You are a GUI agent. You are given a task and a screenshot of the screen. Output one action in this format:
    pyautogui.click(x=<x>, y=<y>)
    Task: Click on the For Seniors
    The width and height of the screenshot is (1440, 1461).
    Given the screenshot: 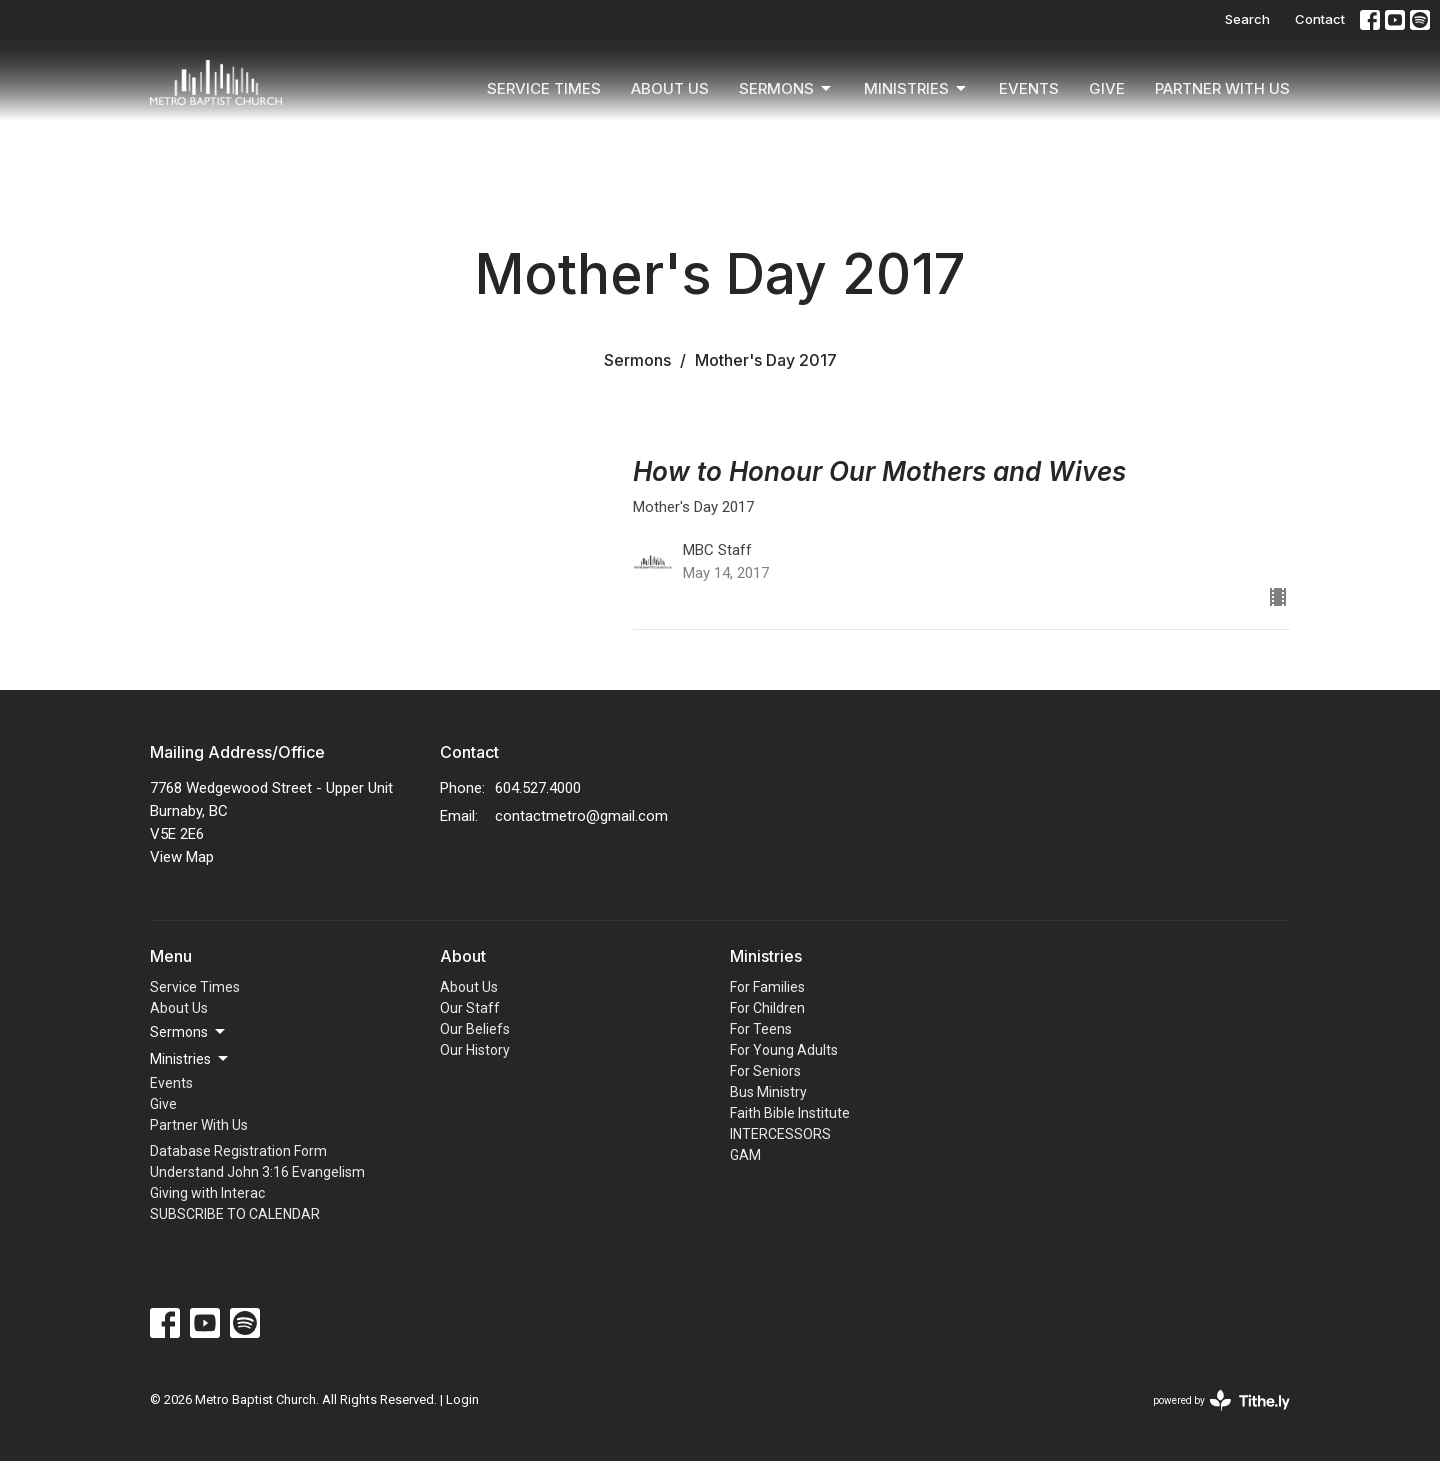 What is the action you would take?
    pyautogui.click(x=765, y=1071)
    